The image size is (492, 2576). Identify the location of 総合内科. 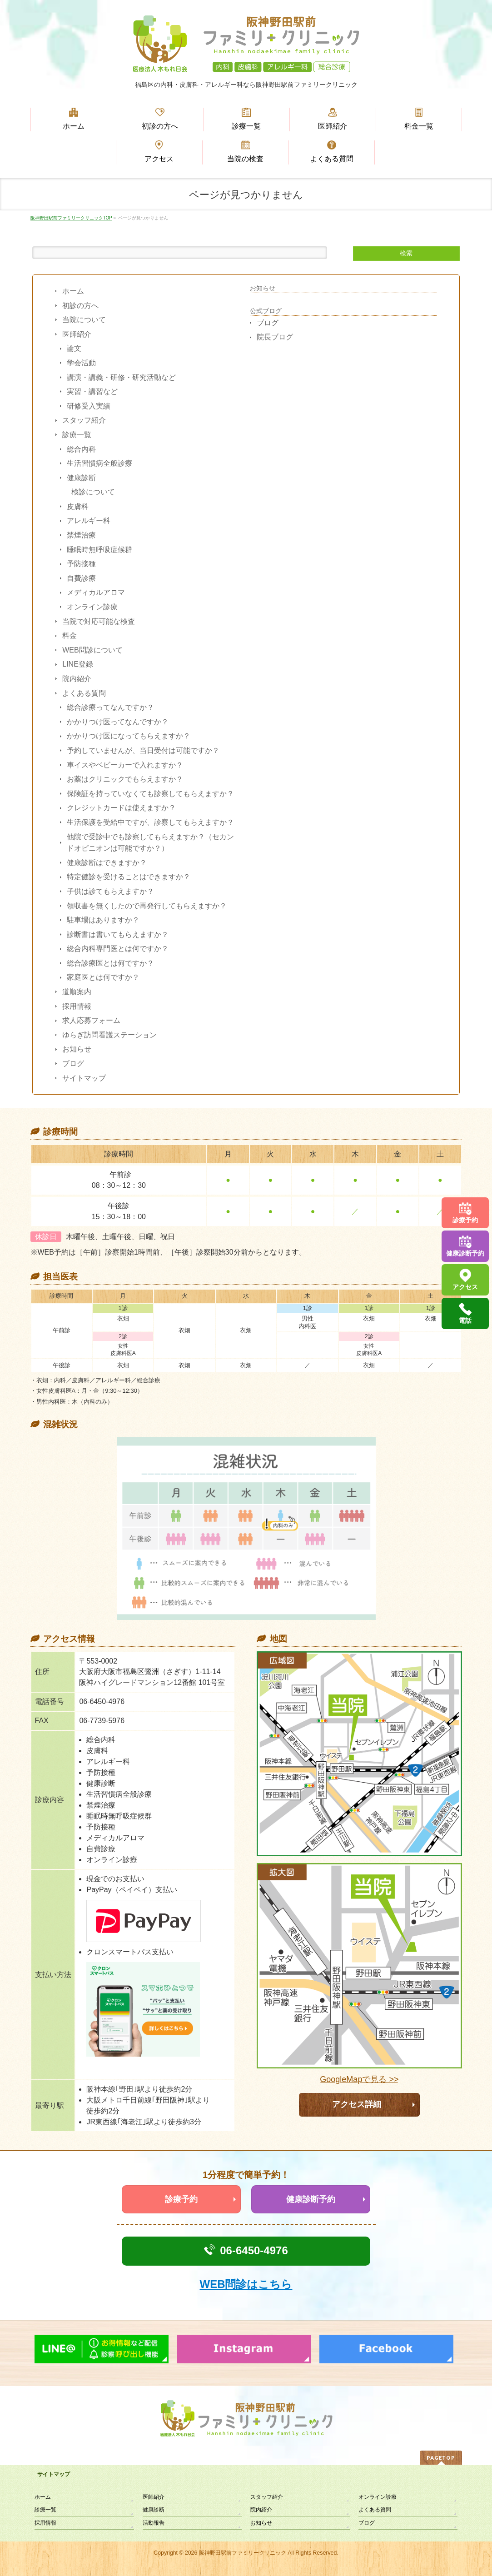
(81, 449).